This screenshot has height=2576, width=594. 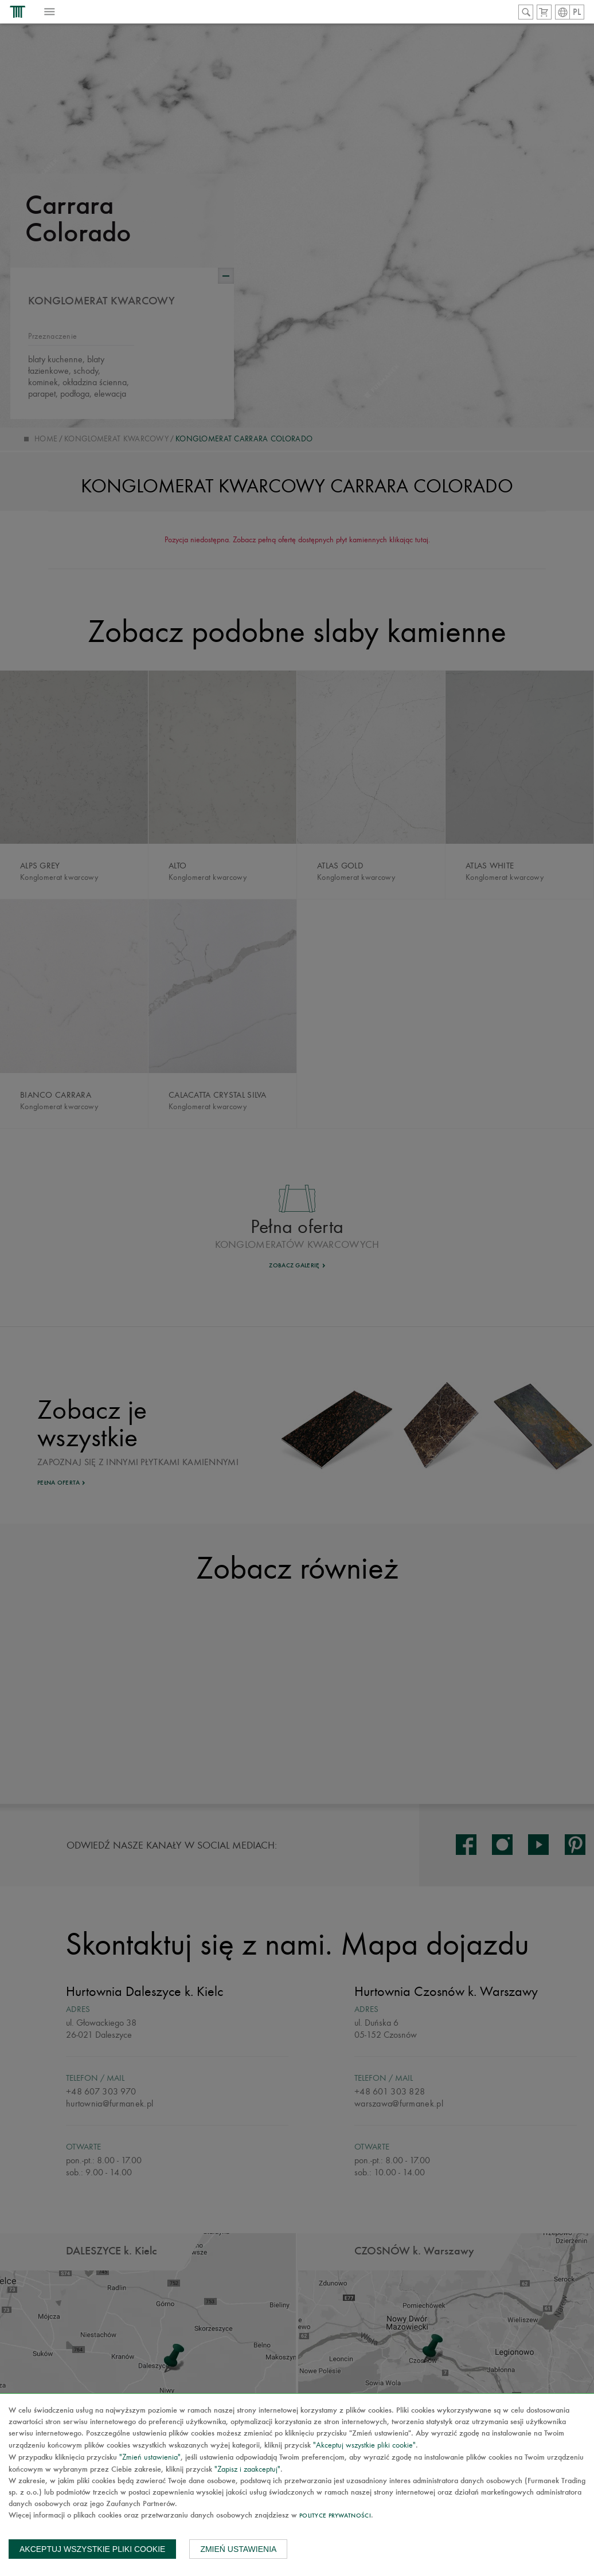 What do you see at coordinates (238, 2549) in the screenshot?
I see `Zmień ustawienia` at bounding box center [238, 2549].